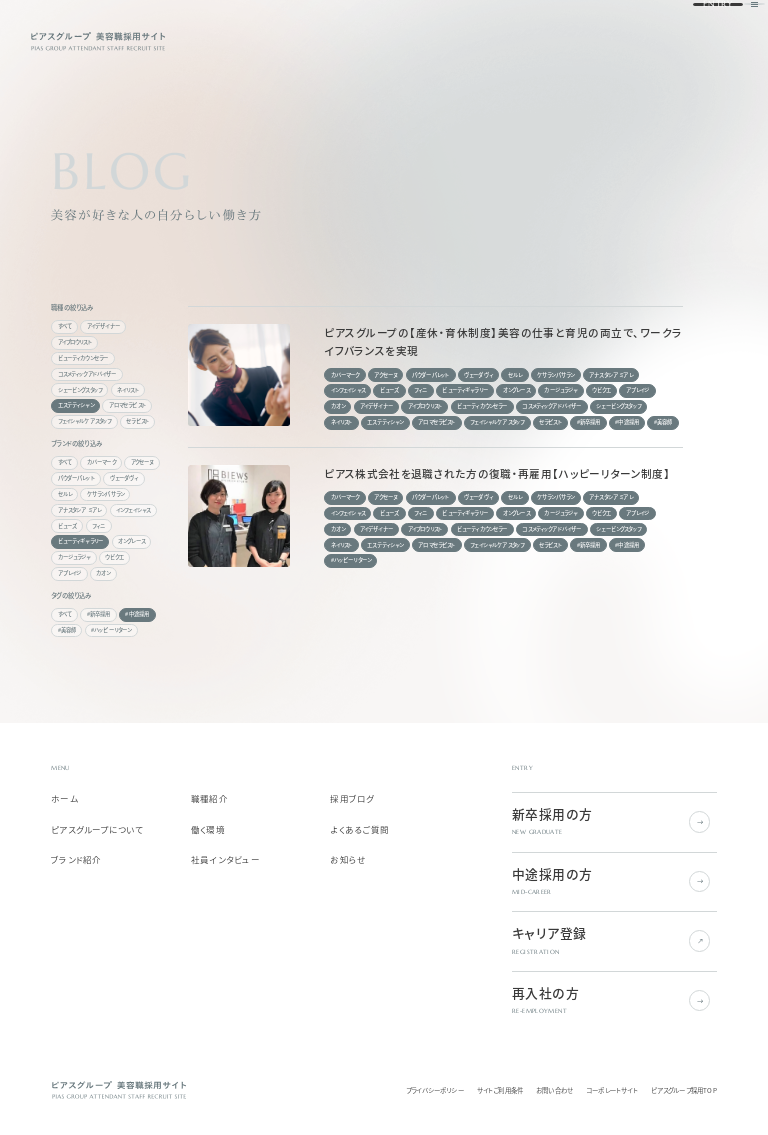 The width and height of the screenshot is (768, 1135). What do you see at coordinates (105, 494) in the screenshot?
I see `ケサランパサラン` at bounding box center [105, 494].